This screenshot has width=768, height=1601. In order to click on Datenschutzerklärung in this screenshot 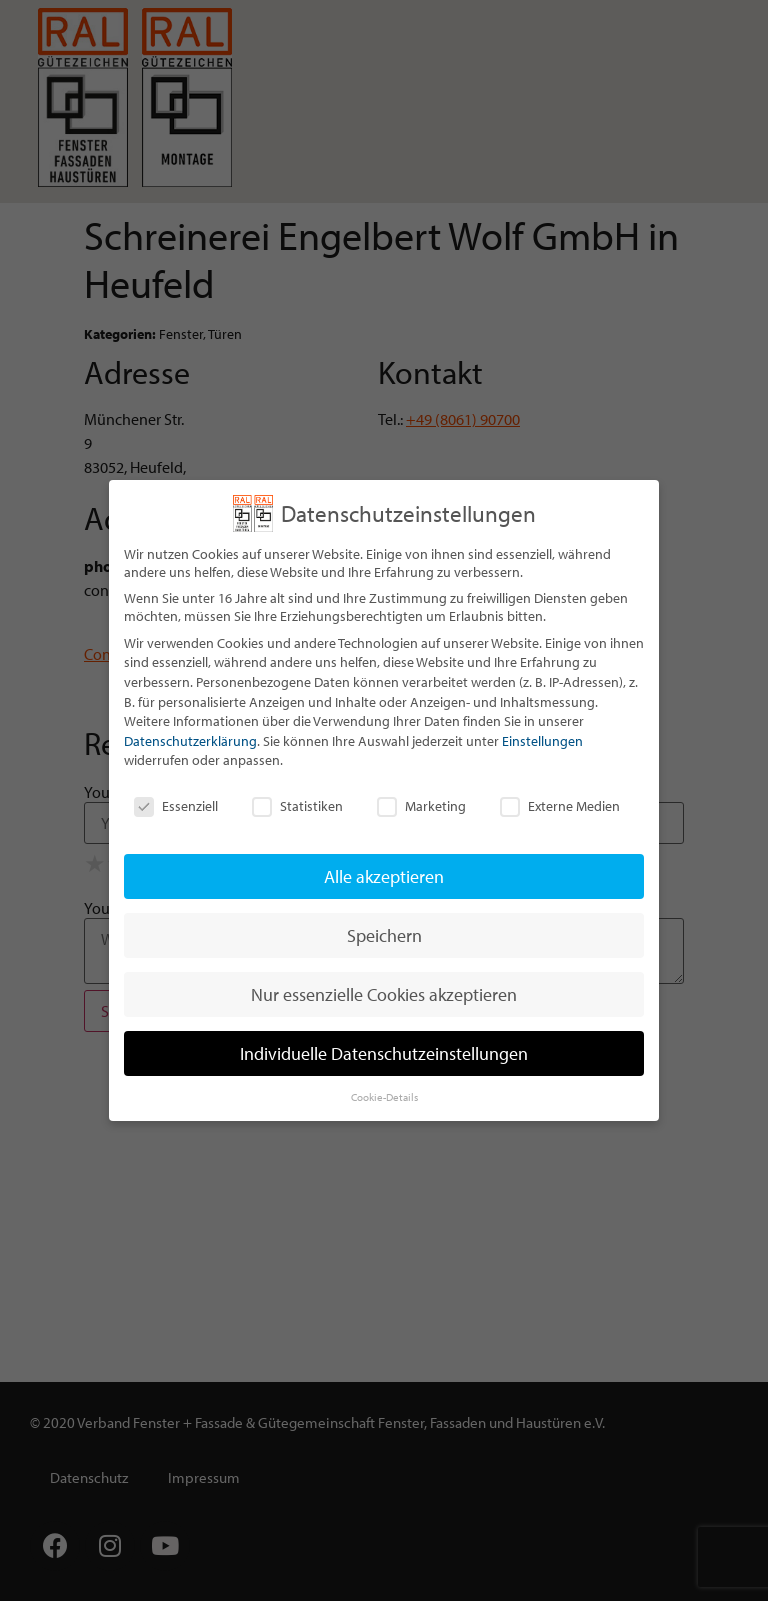, I will do `click(190, 741)`.